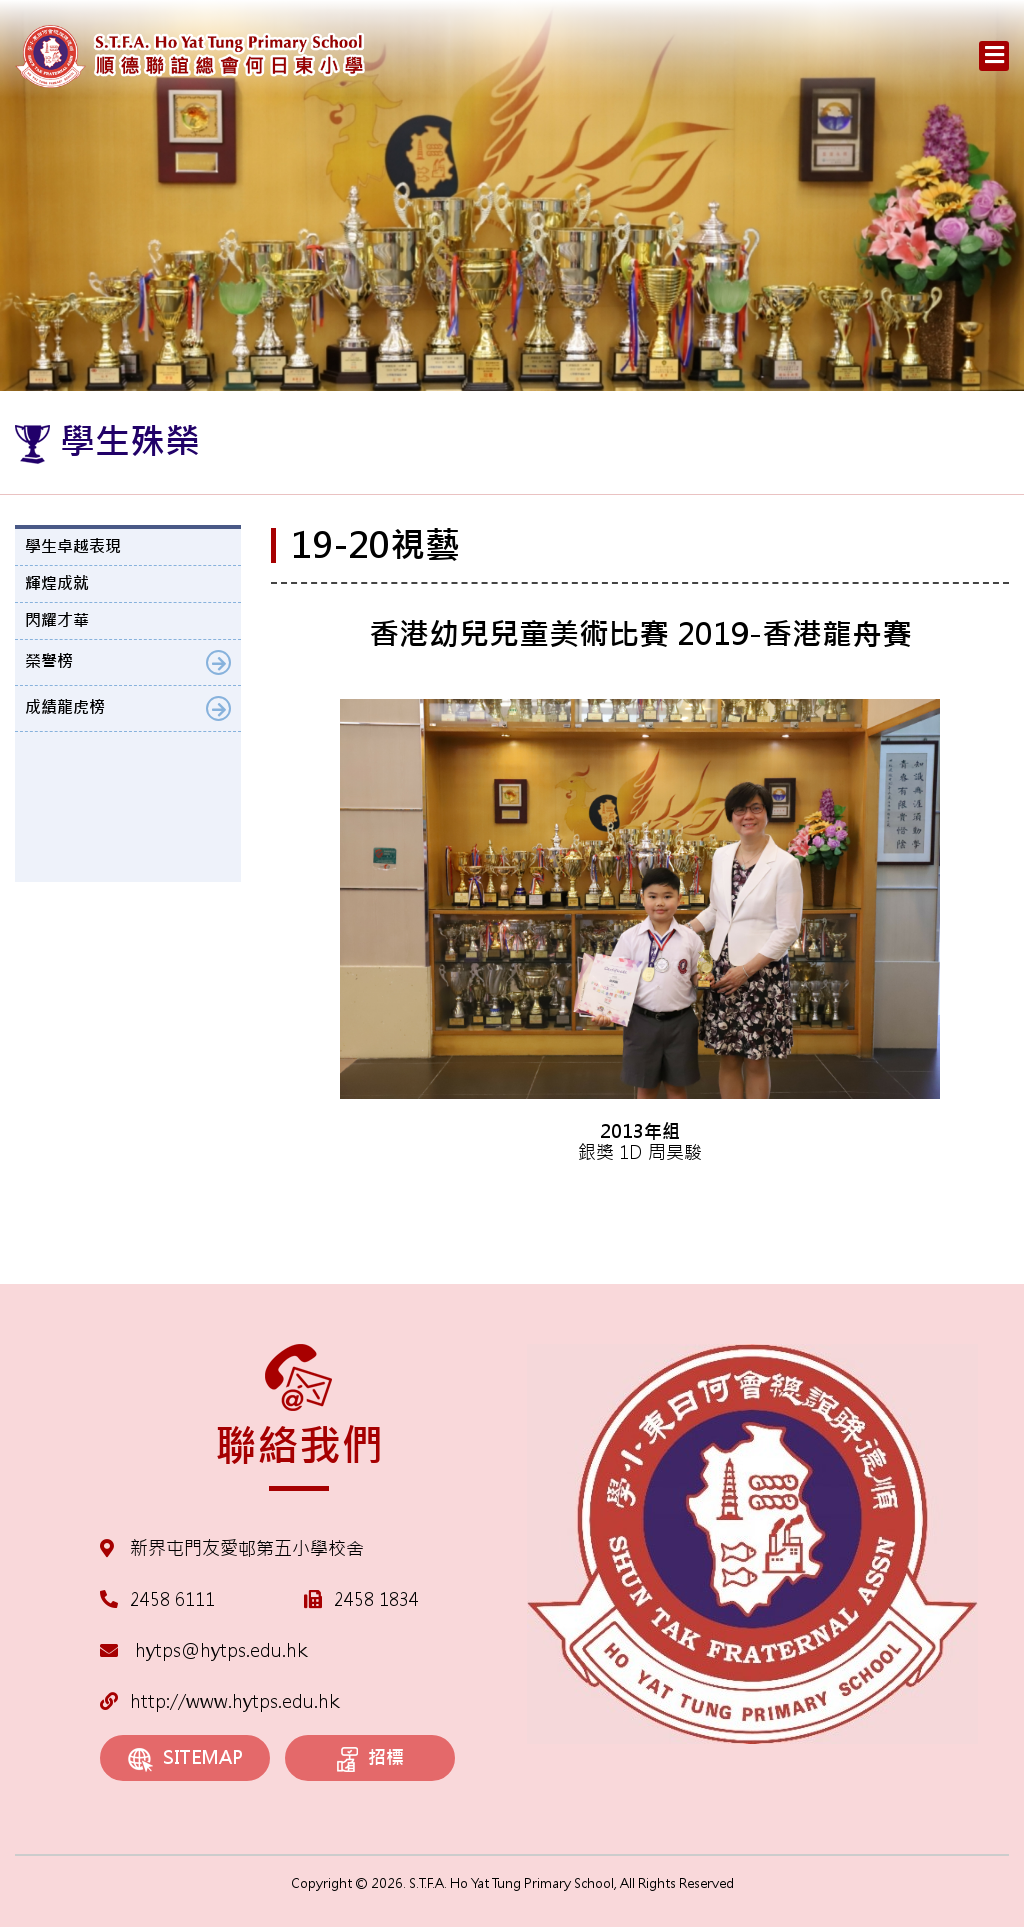 The image size is (1024, 1927). Describe the element at coordinates (219, 1701) in the screenshot. I see `http://www.hytps.edu.hk` at that location.